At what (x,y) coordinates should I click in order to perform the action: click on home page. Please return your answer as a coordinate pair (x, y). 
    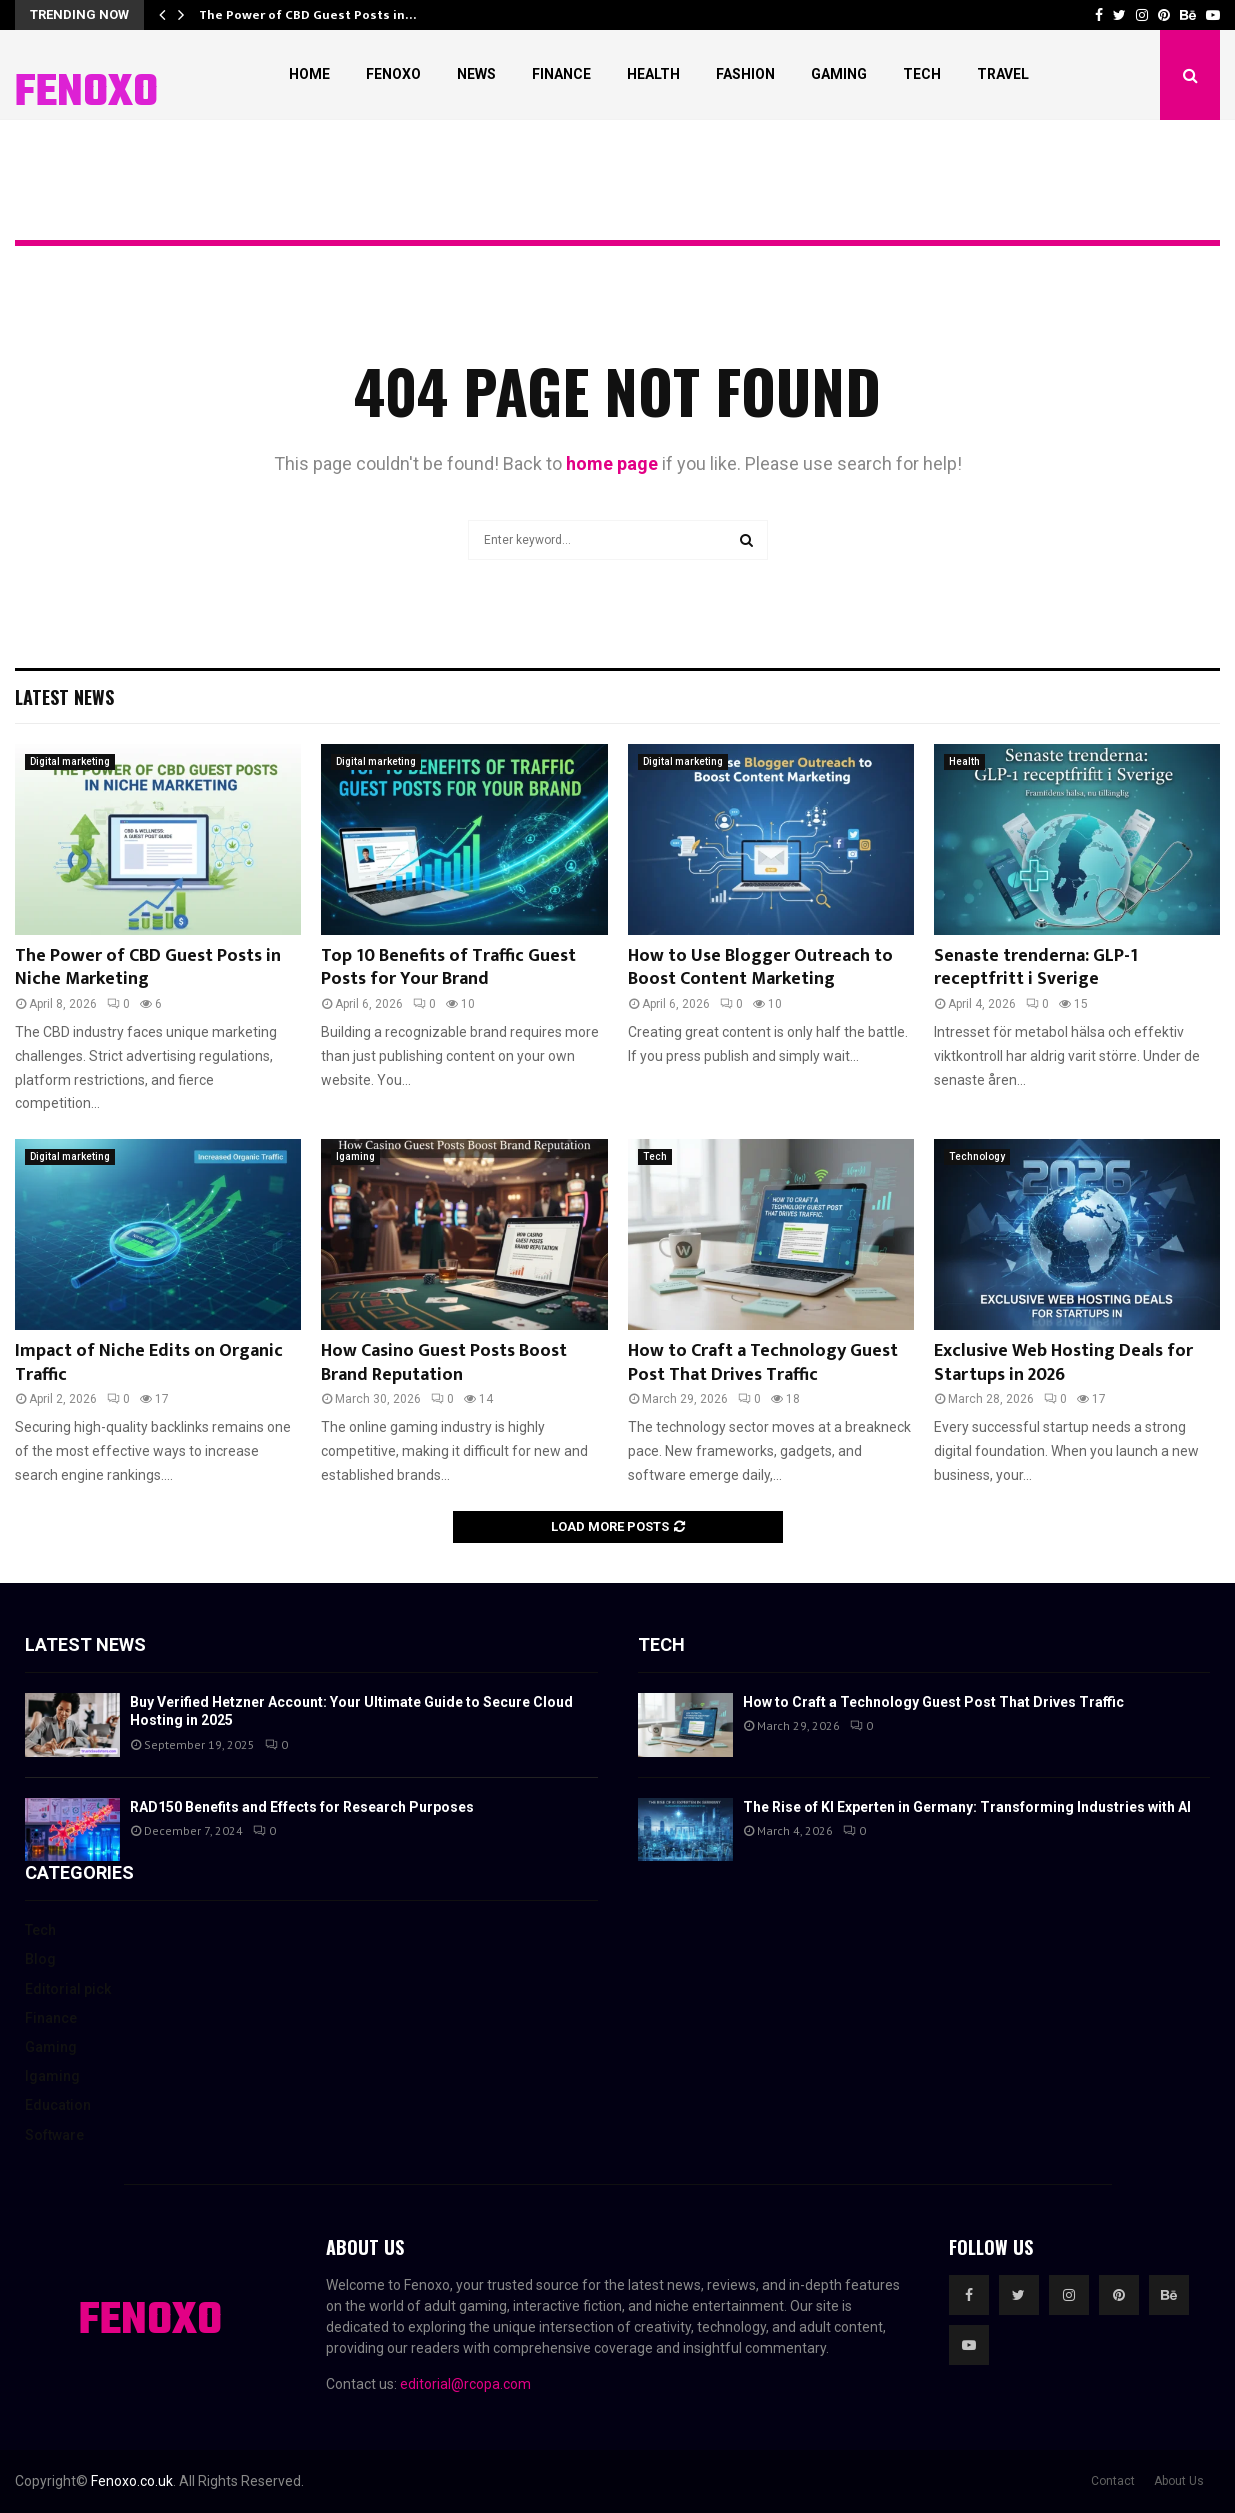
    Looking at the image, I should click on (612, 463).